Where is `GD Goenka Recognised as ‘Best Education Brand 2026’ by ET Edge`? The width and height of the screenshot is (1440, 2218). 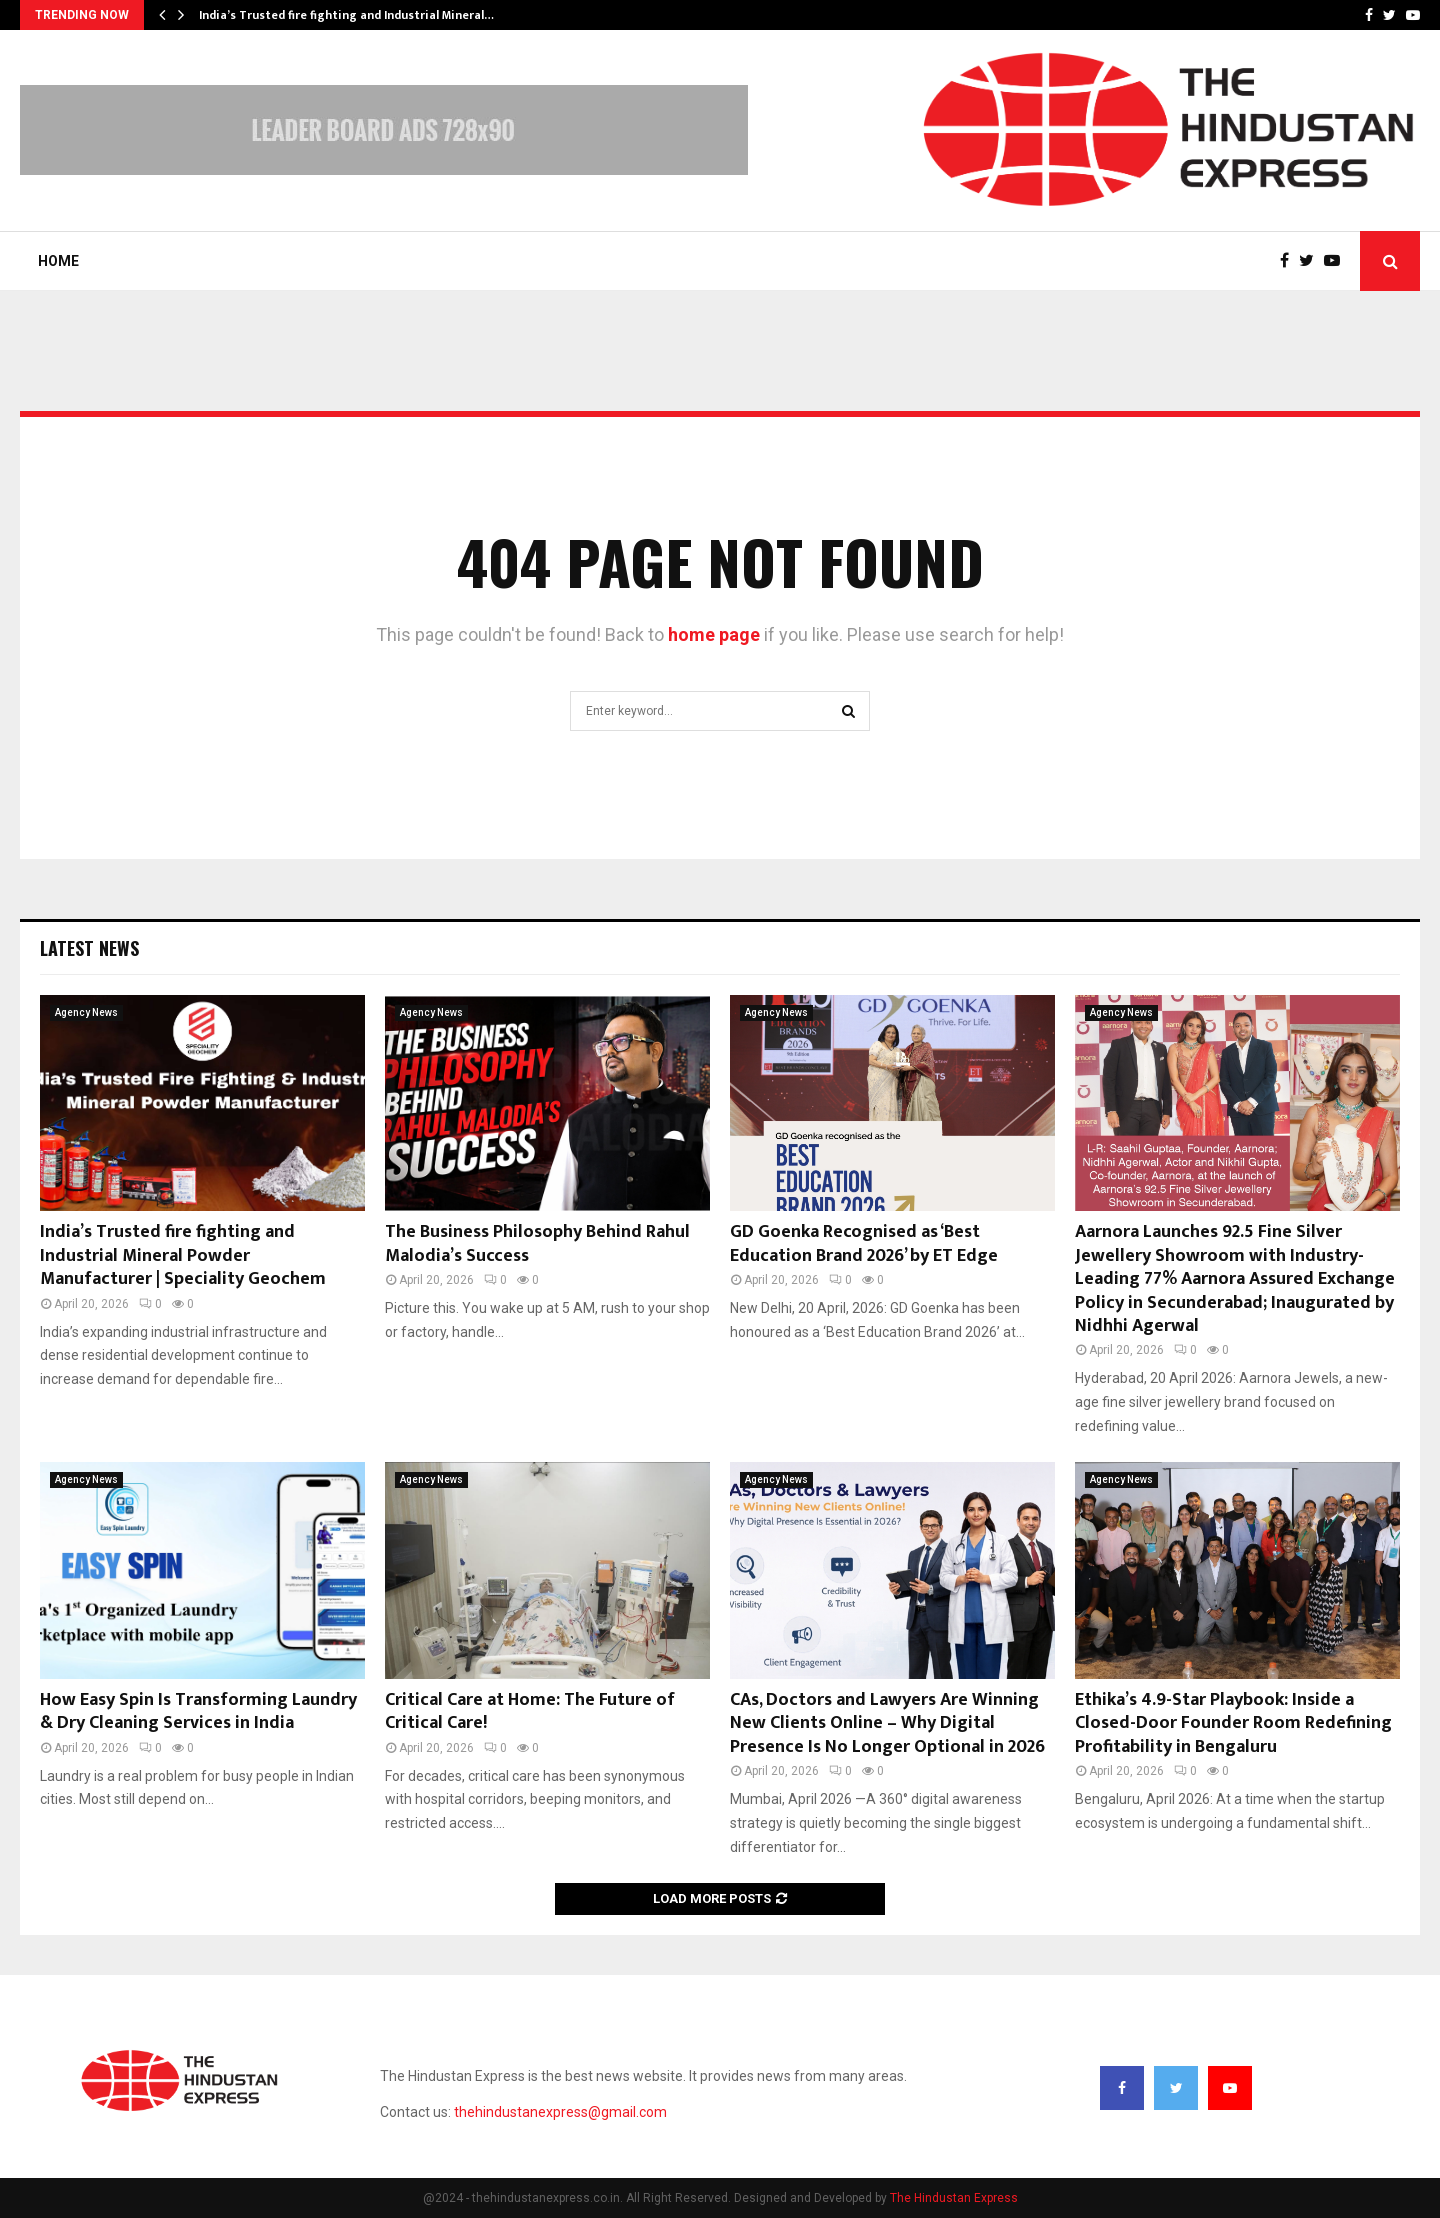 GD Goenka Recognised as ‘Best Education Brand 2026’ by ET Edge is located at coordinates (864, 1243).